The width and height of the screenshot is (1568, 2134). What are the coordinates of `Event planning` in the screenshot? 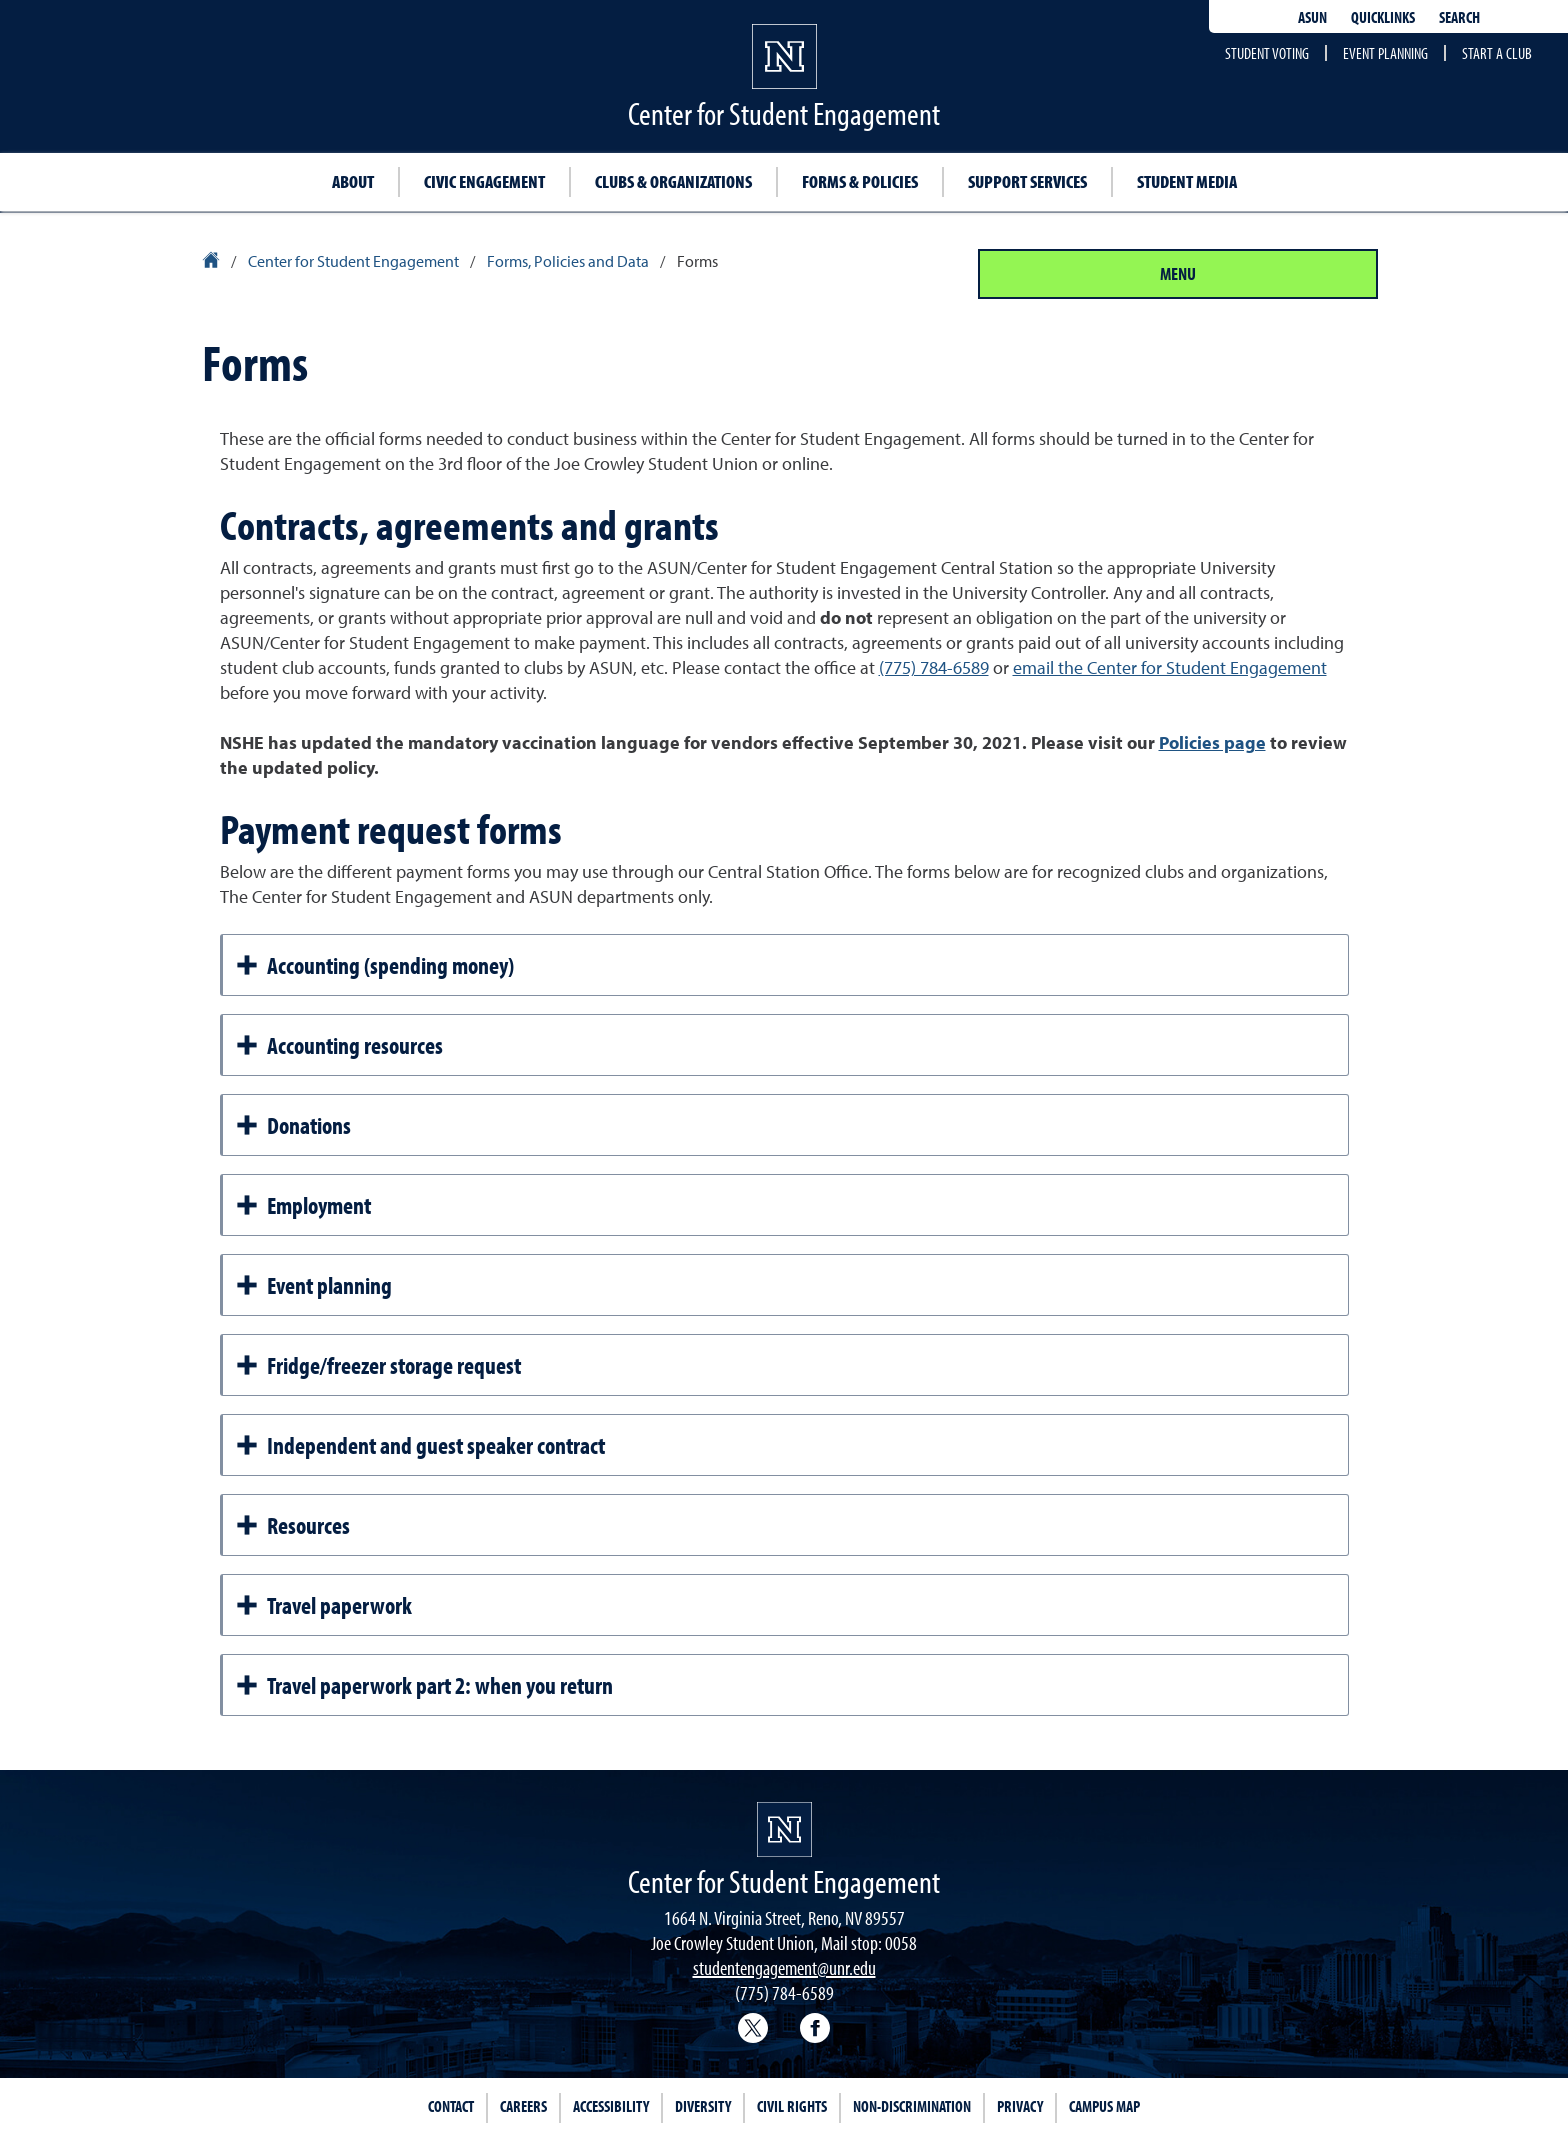 It's located at (1385, 53).